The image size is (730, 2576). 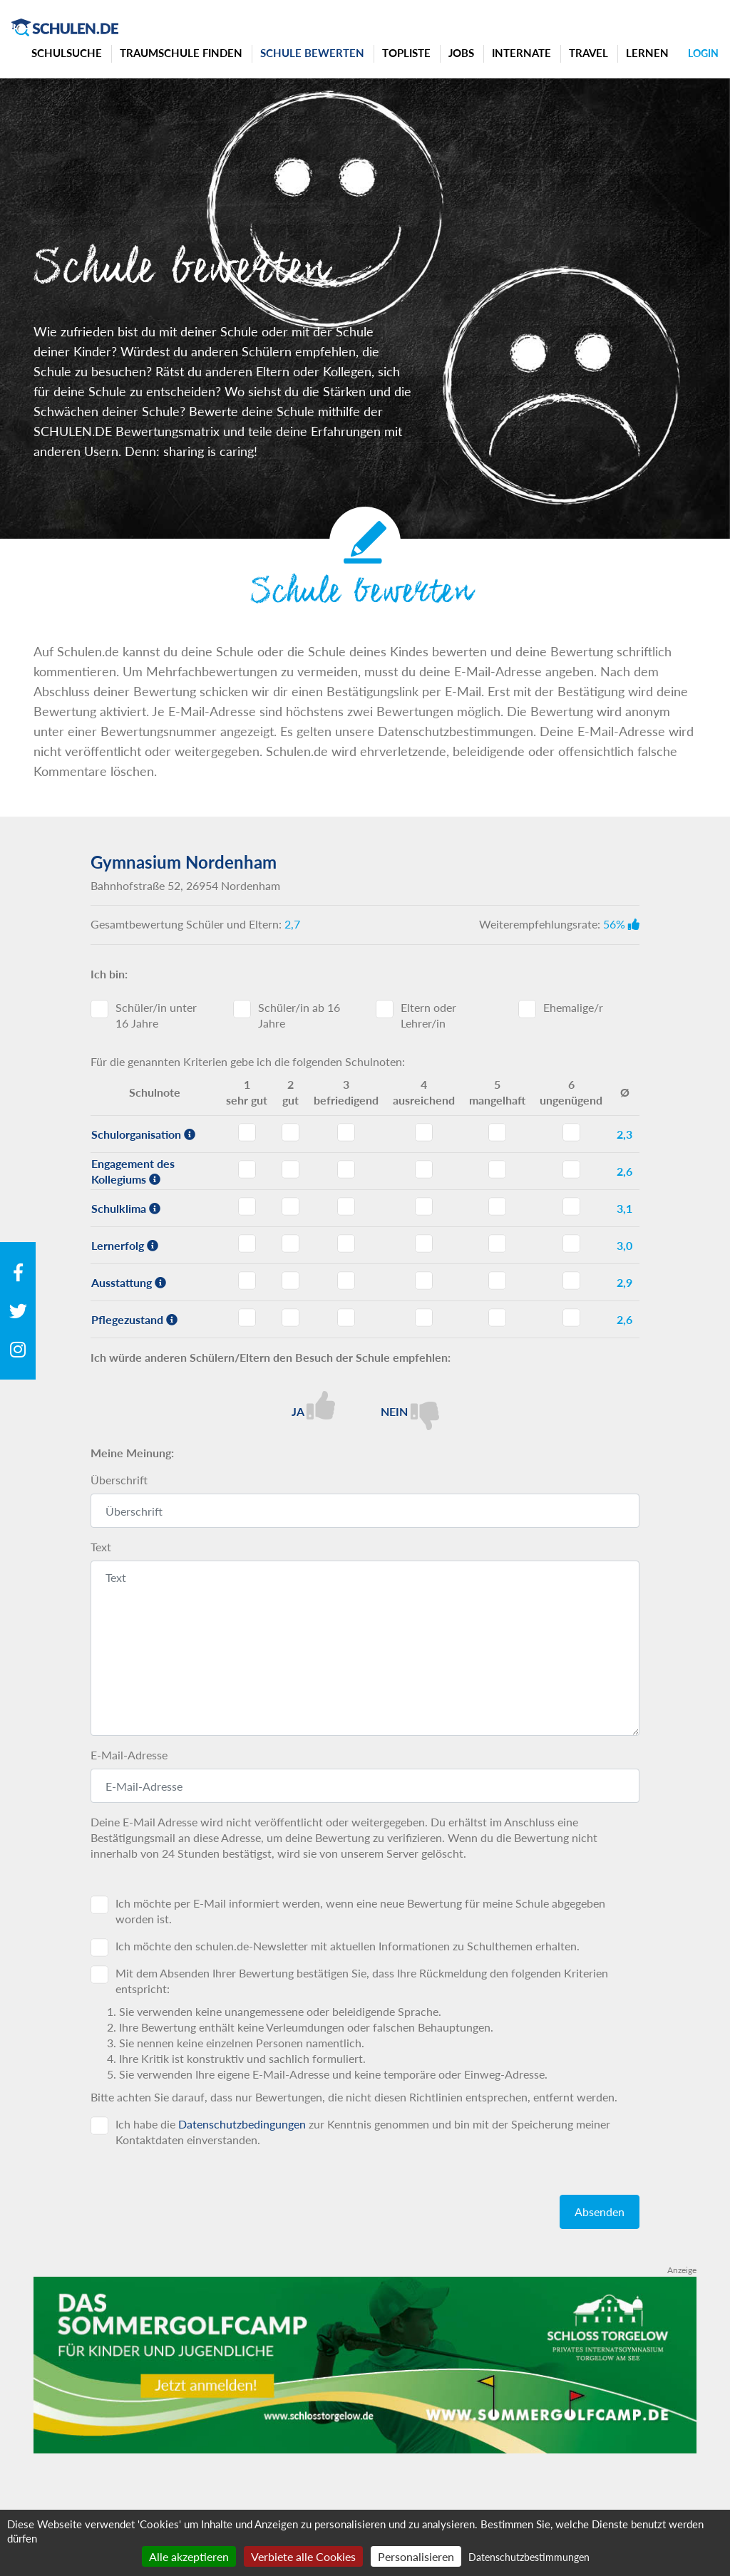 I want to click on Ich möchte den schulen.de-Newsletter mit aktuellen Informationen zu Schulthemen erhalten., so click(x=347, y=1945).